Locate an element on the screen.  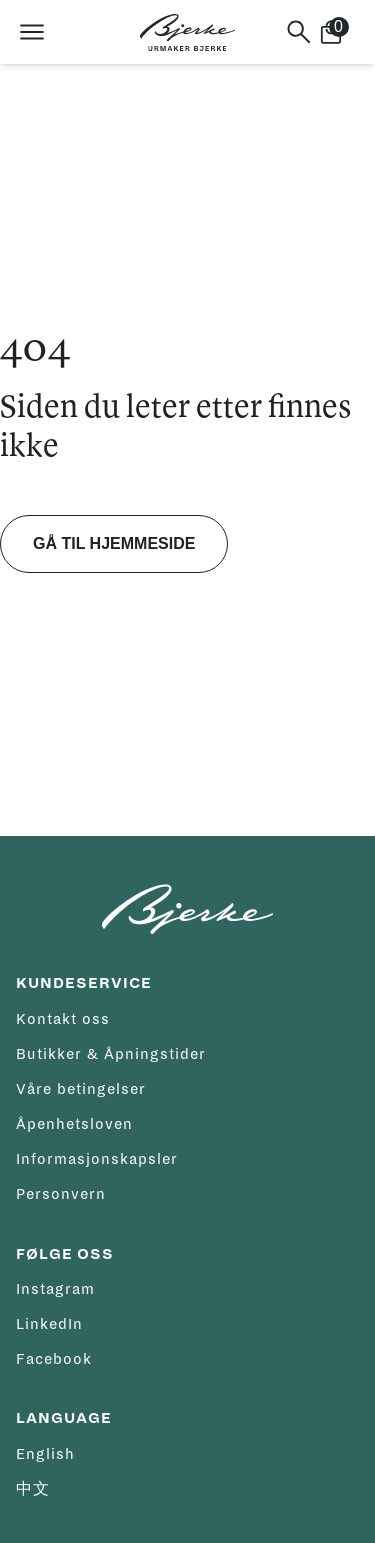
Våre betingelser is located at coordinates (81, 1089).